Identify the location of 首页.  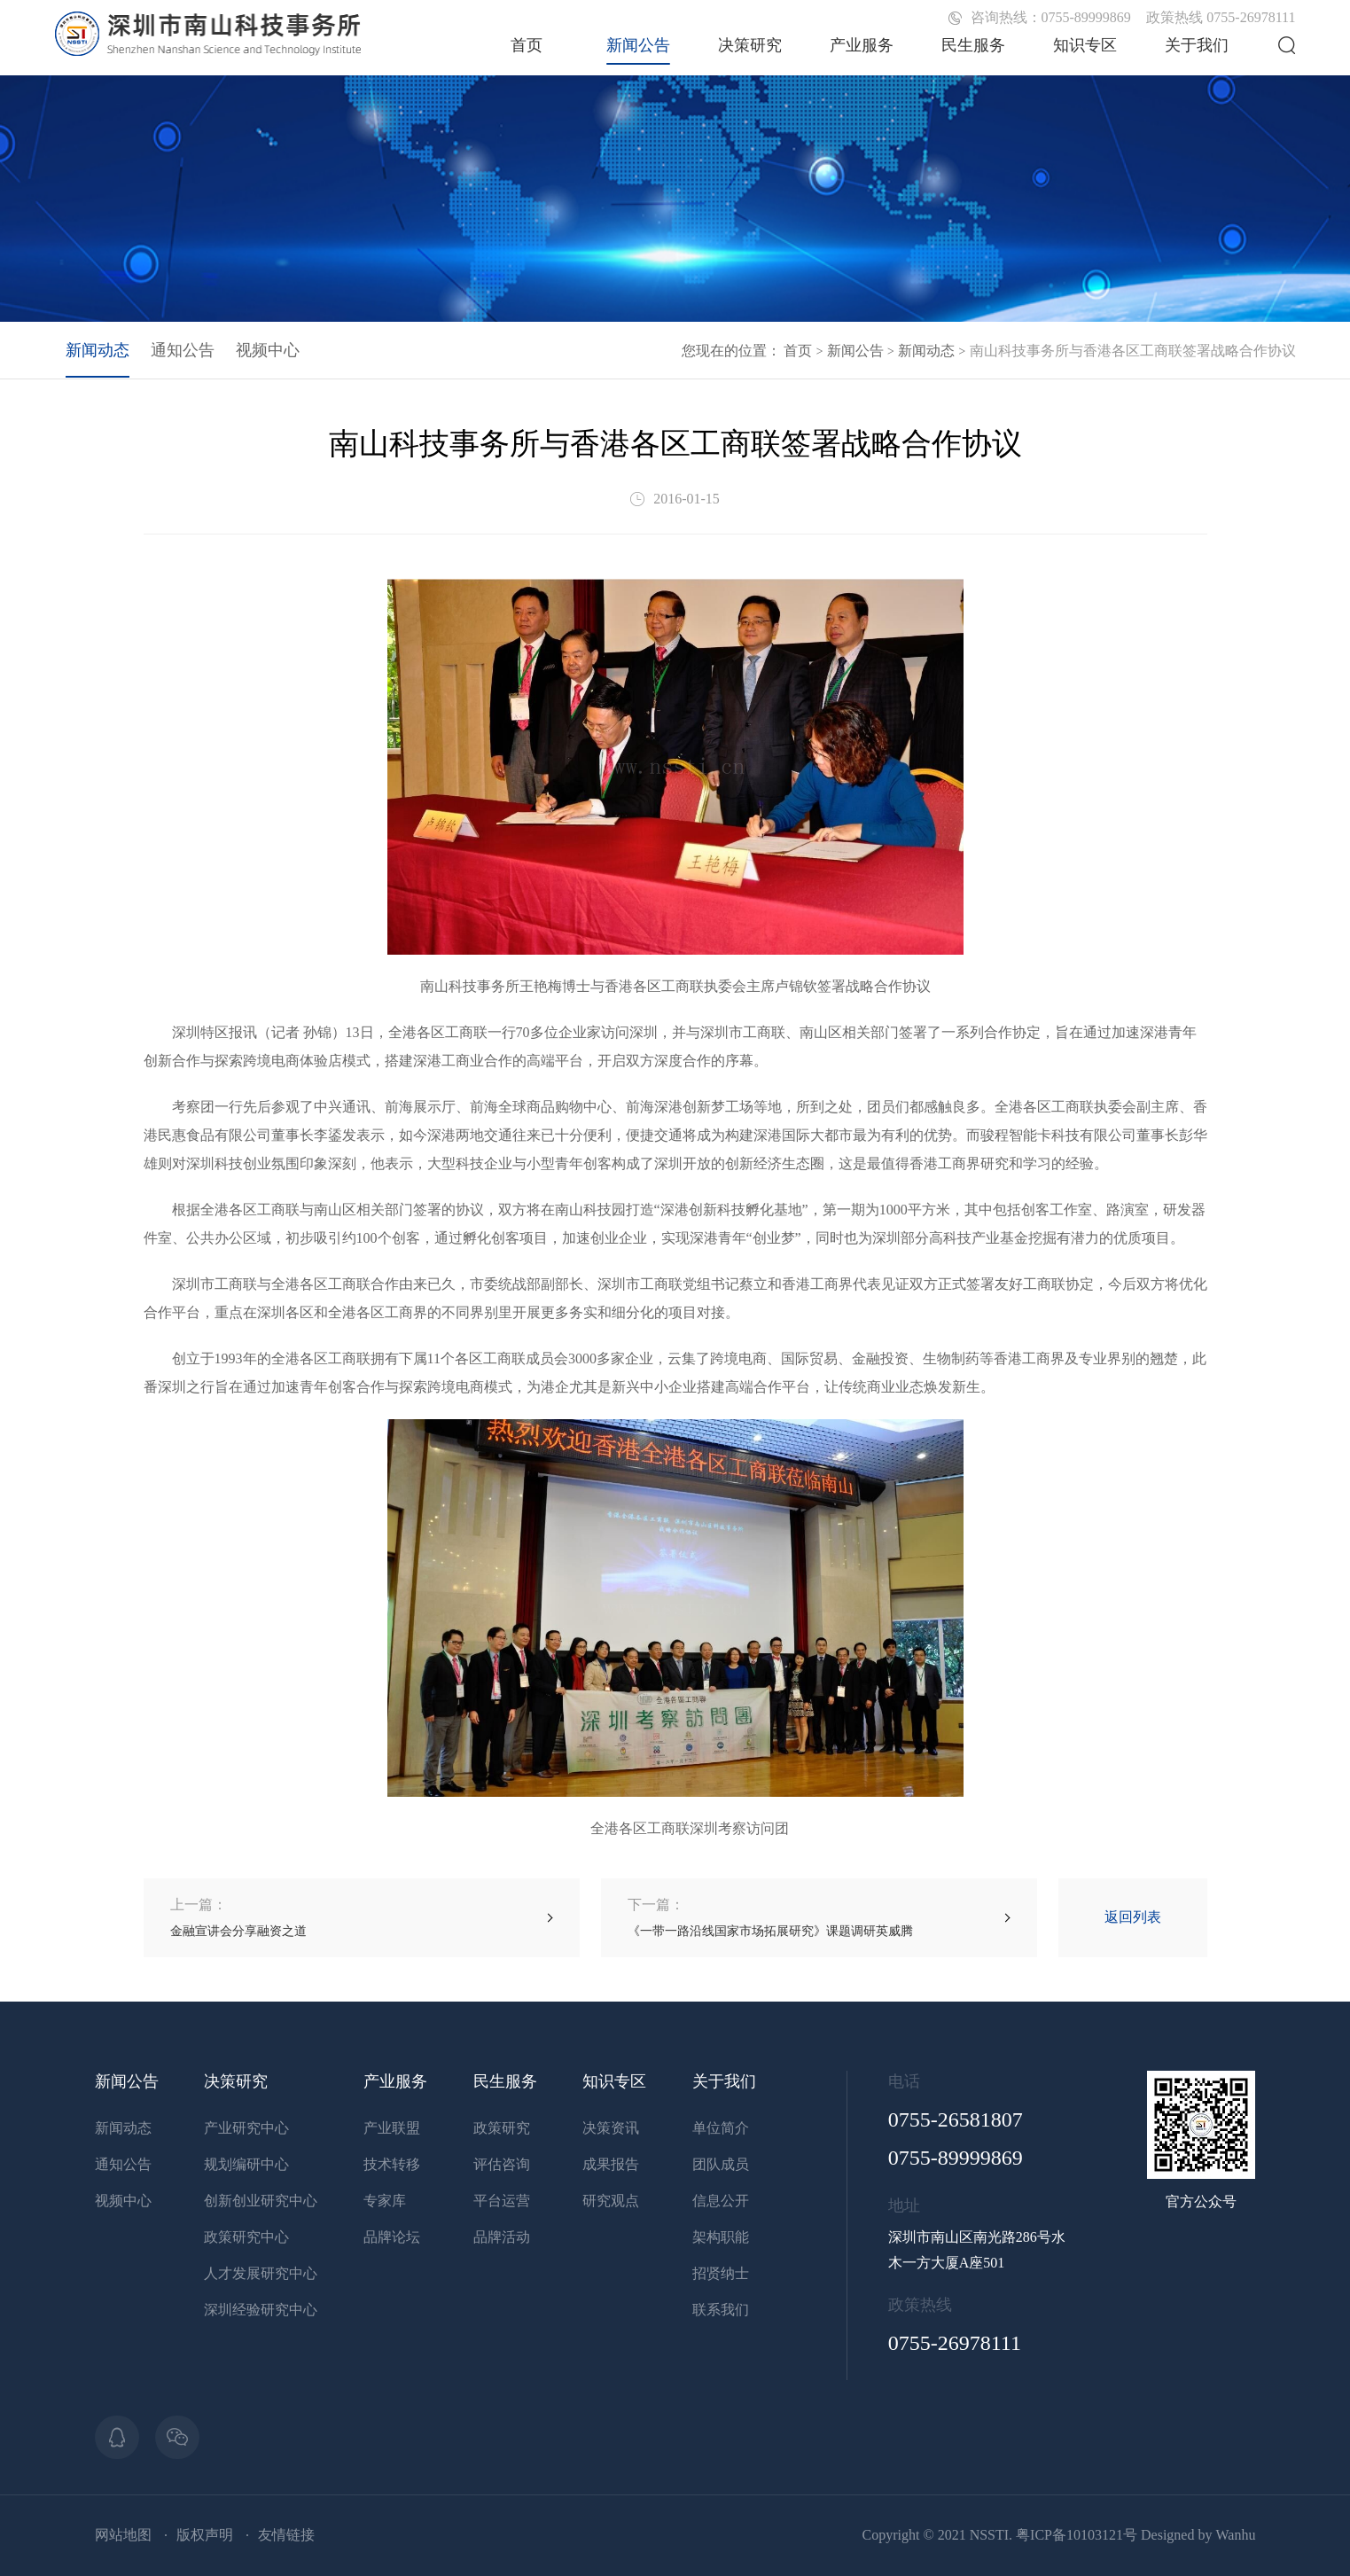
(526, 45).